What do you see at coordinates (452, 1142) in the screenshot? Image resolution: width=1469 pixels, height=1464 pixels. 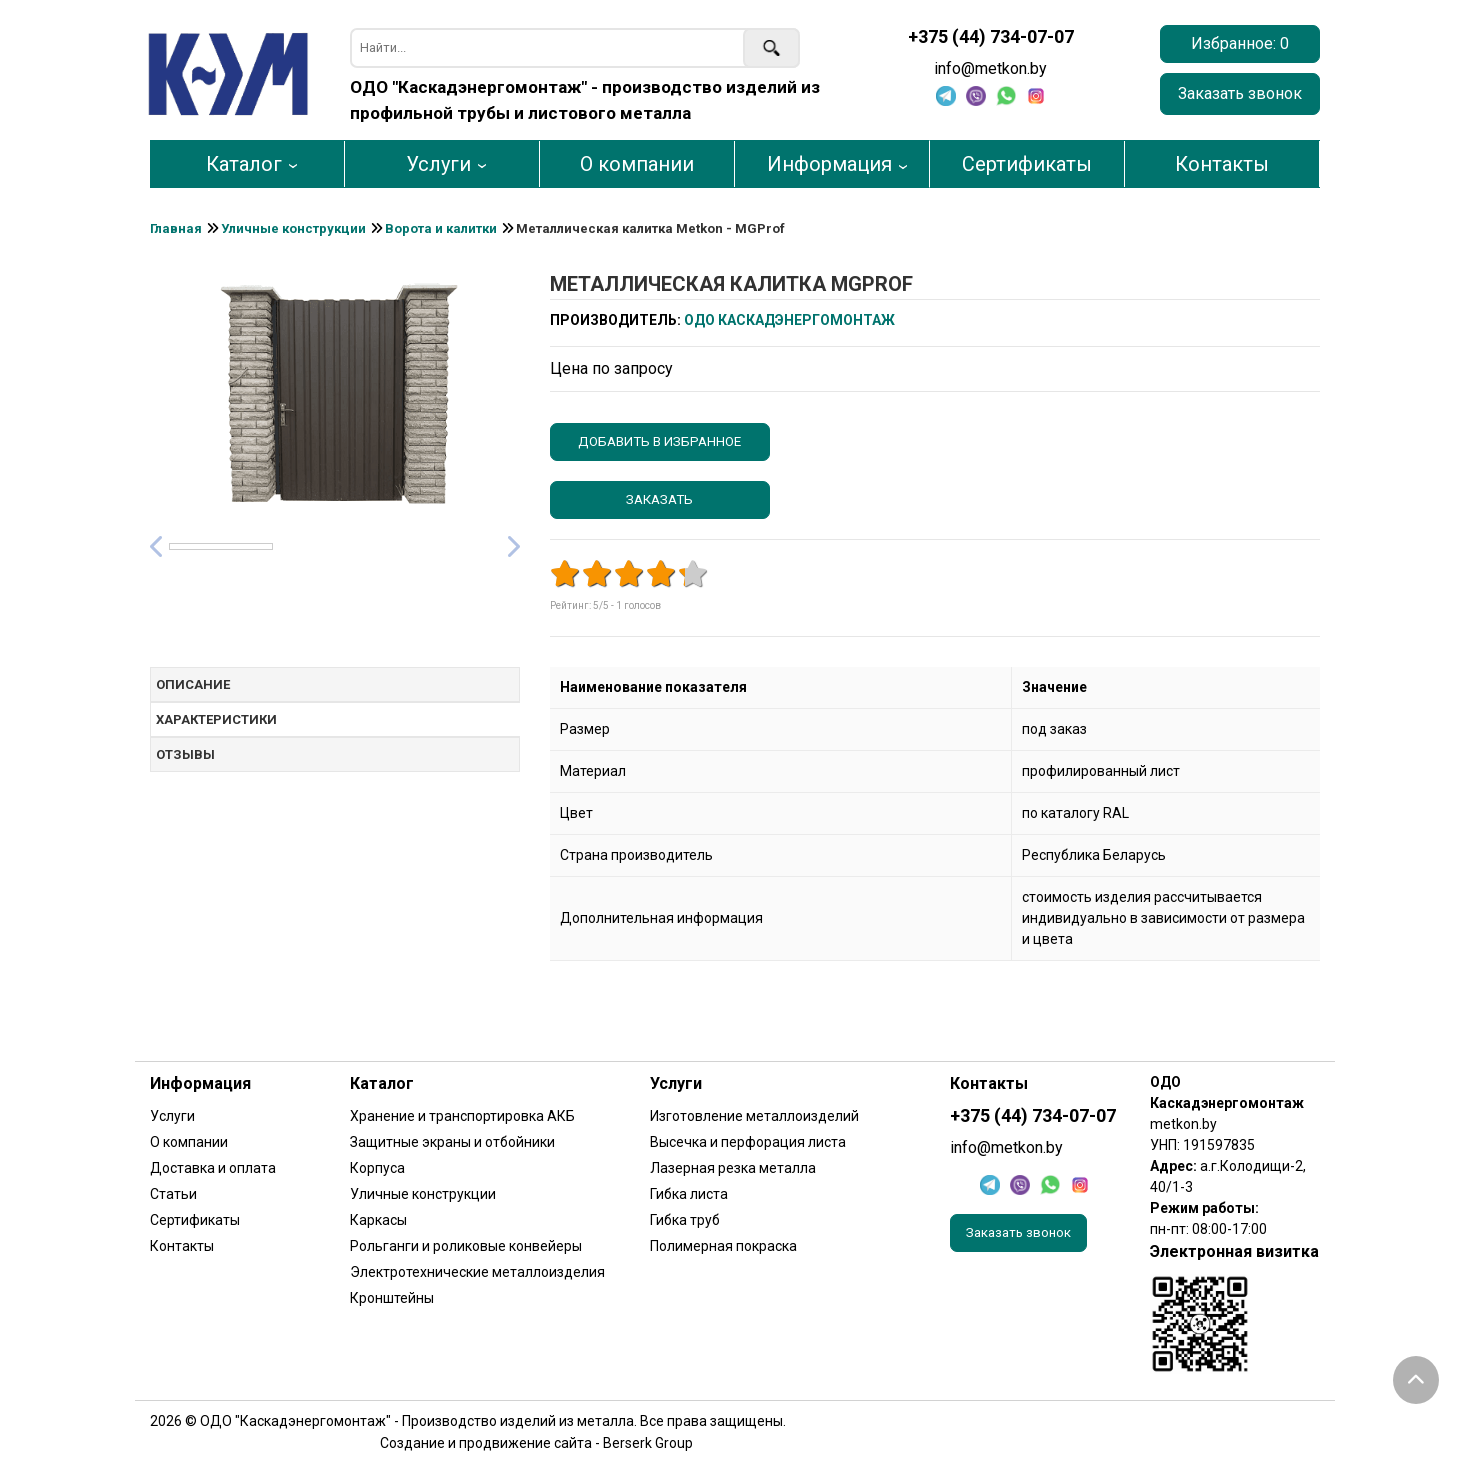 I see `Защитные экраны и отбойники` at bounding box center [452, 1142].